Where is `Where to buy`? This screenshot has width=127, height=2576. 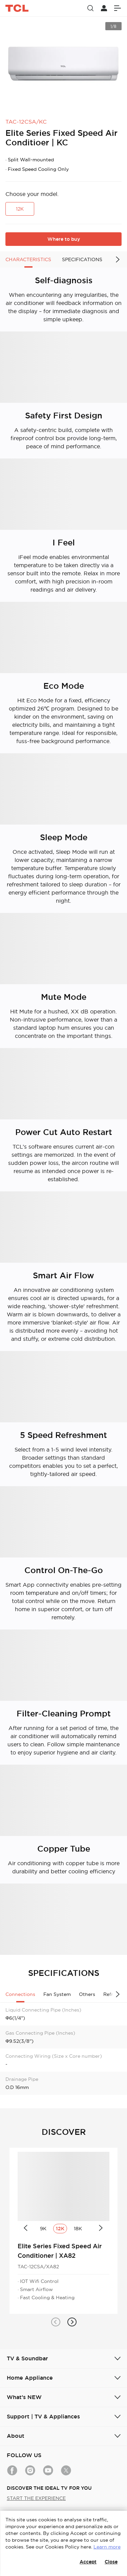
Where to buy is located at coordinates (63, 239).